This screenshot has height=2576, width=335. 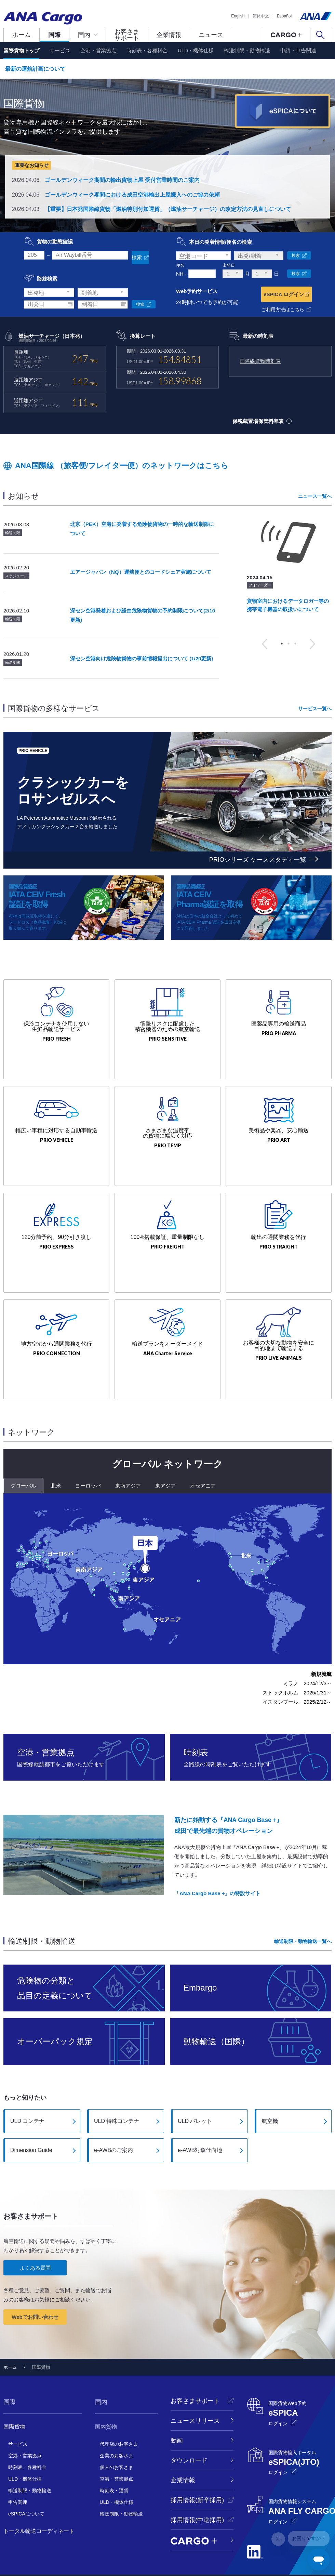 What do you see at coordinates (270, 2086) in the screenshot?
I see `航空機` at bounding box center [270, 2086].